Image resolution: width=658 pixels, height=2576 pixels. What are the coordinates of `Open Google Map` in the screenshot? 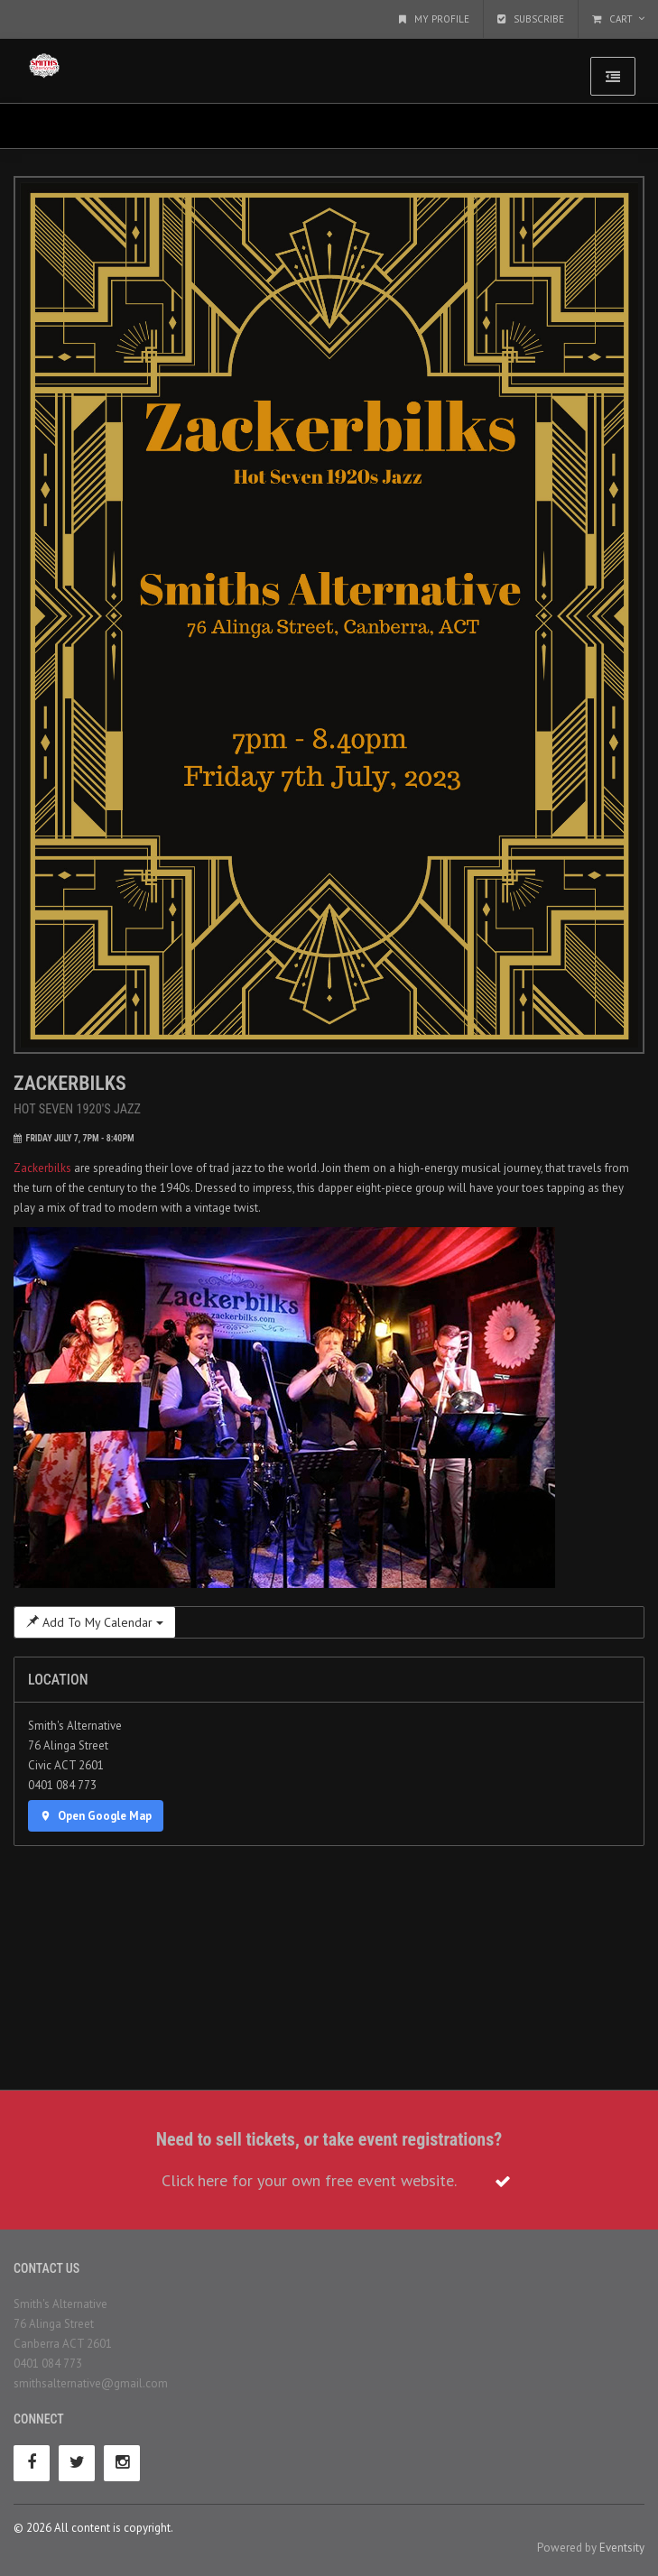 It's located at (96, 1816).